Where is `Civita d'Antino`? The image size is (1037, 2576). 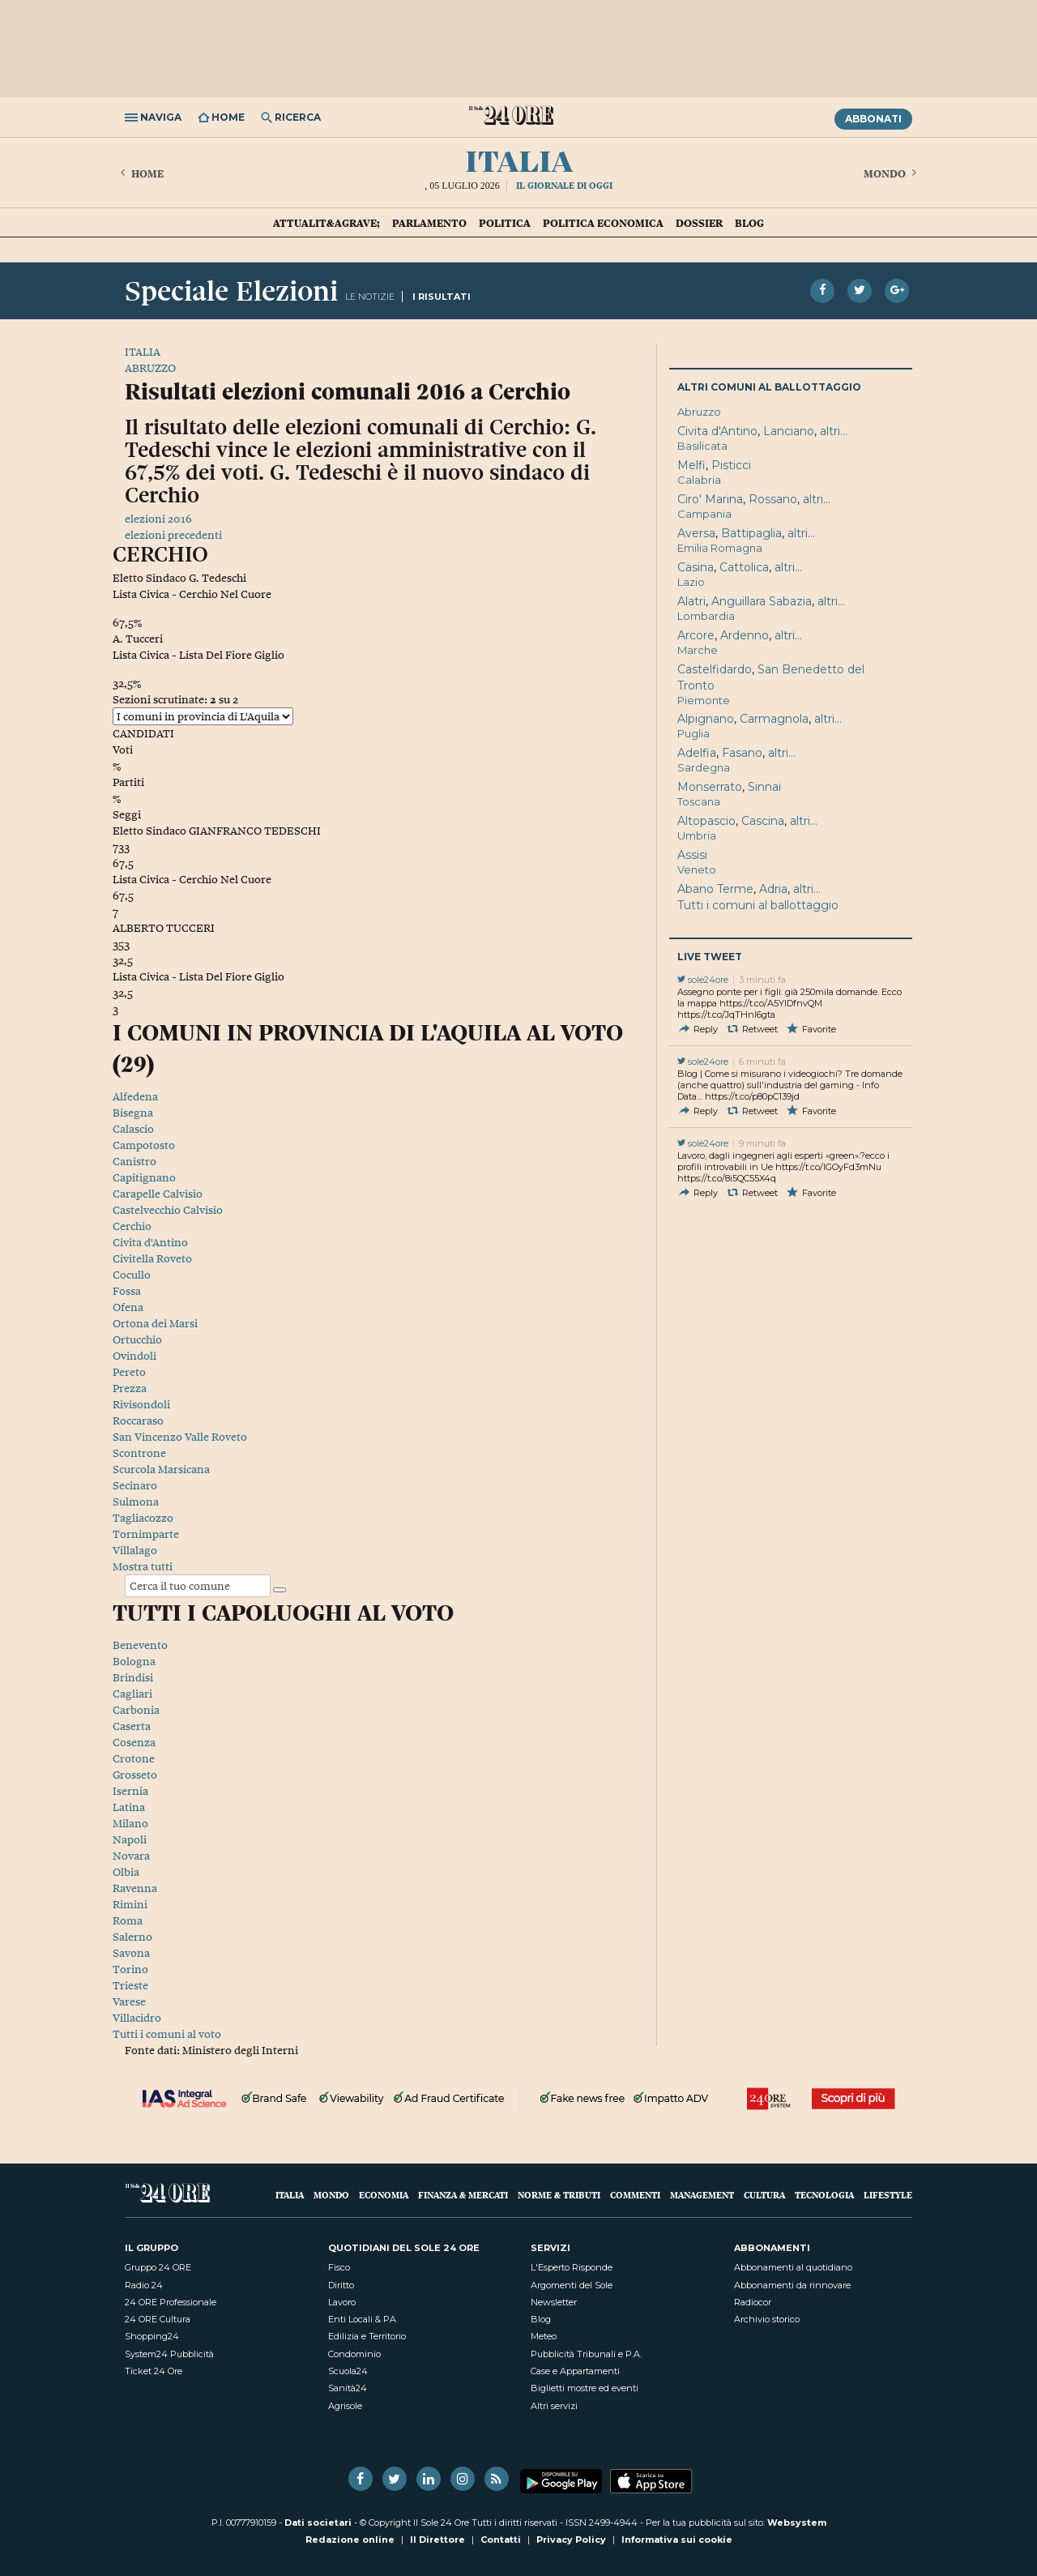 Civita d'Antino is located at coordinates (150, 1242).